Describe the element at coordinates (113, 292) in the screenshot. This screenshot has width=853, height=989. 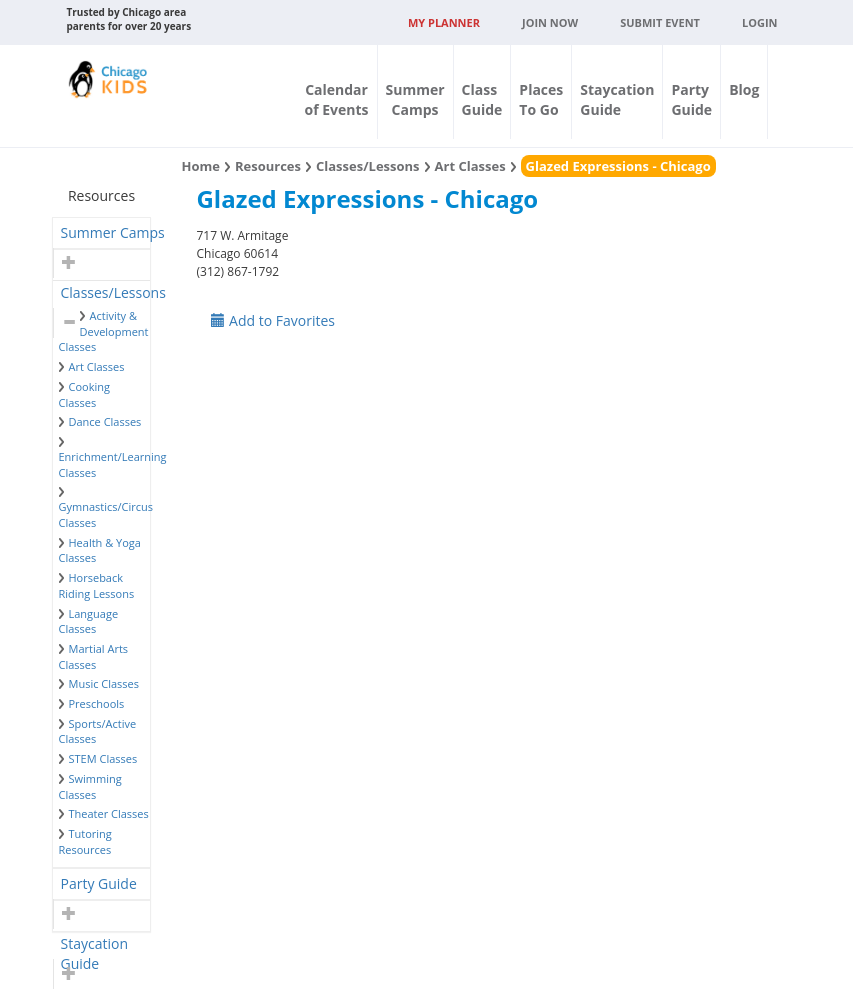
I see `Classes/Lessons` at that location.